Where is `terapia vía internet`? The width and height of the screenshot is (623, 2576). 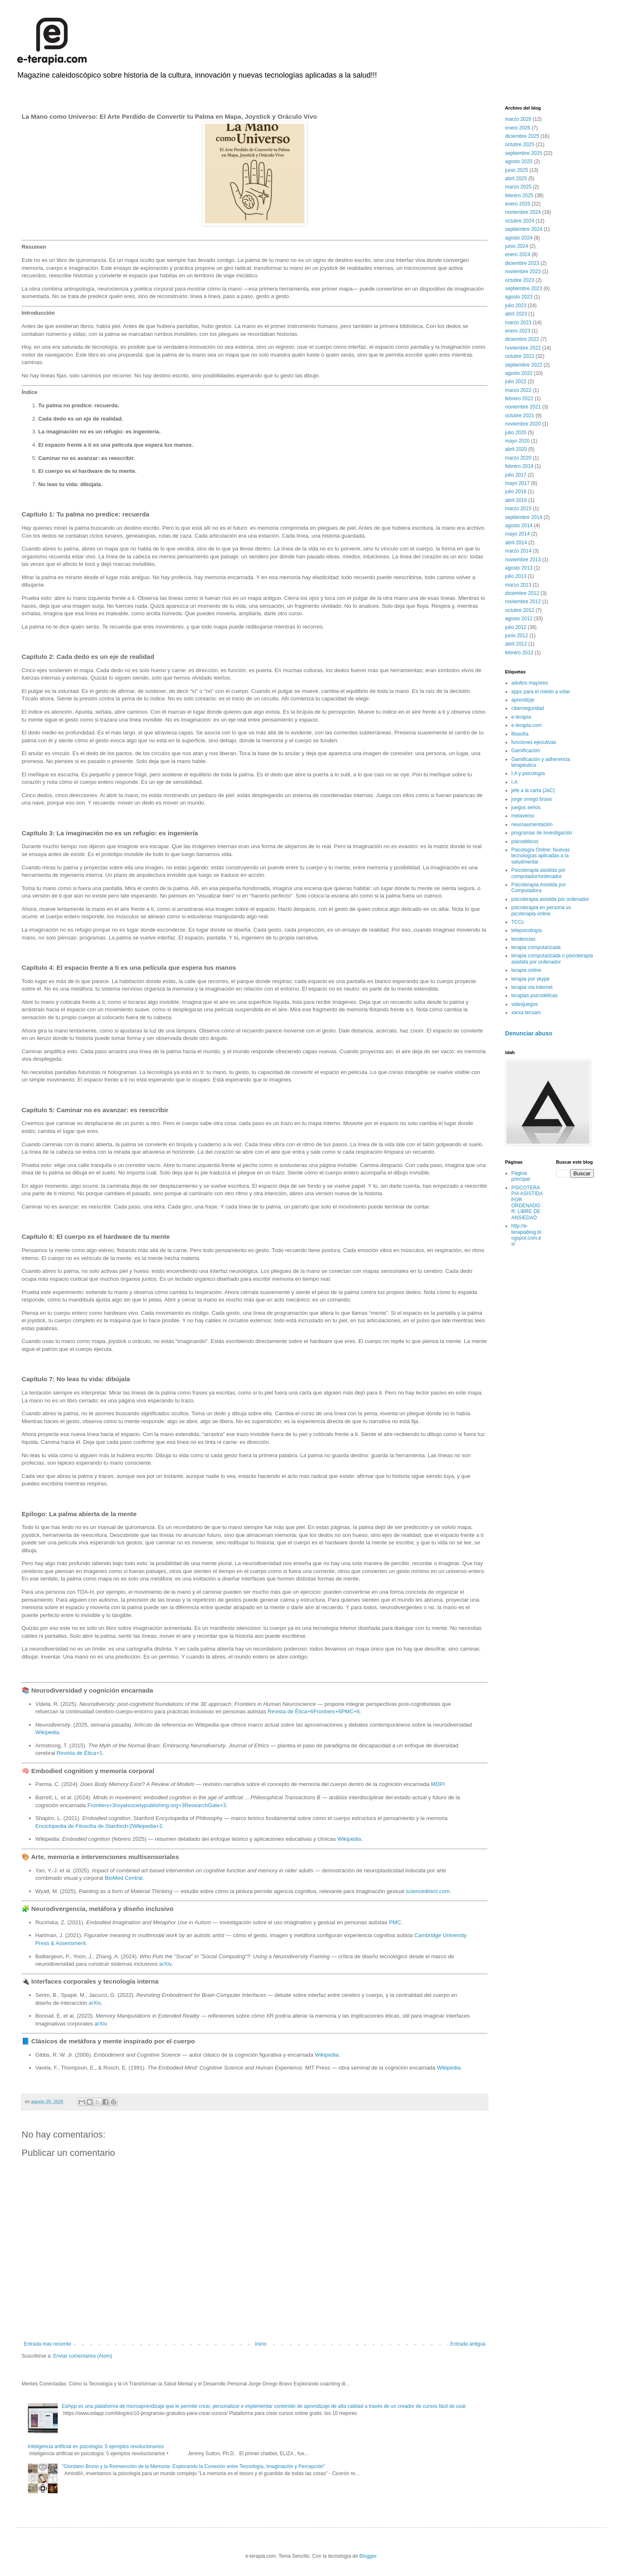
terapia vía internet is located at coordinates (531, 987).